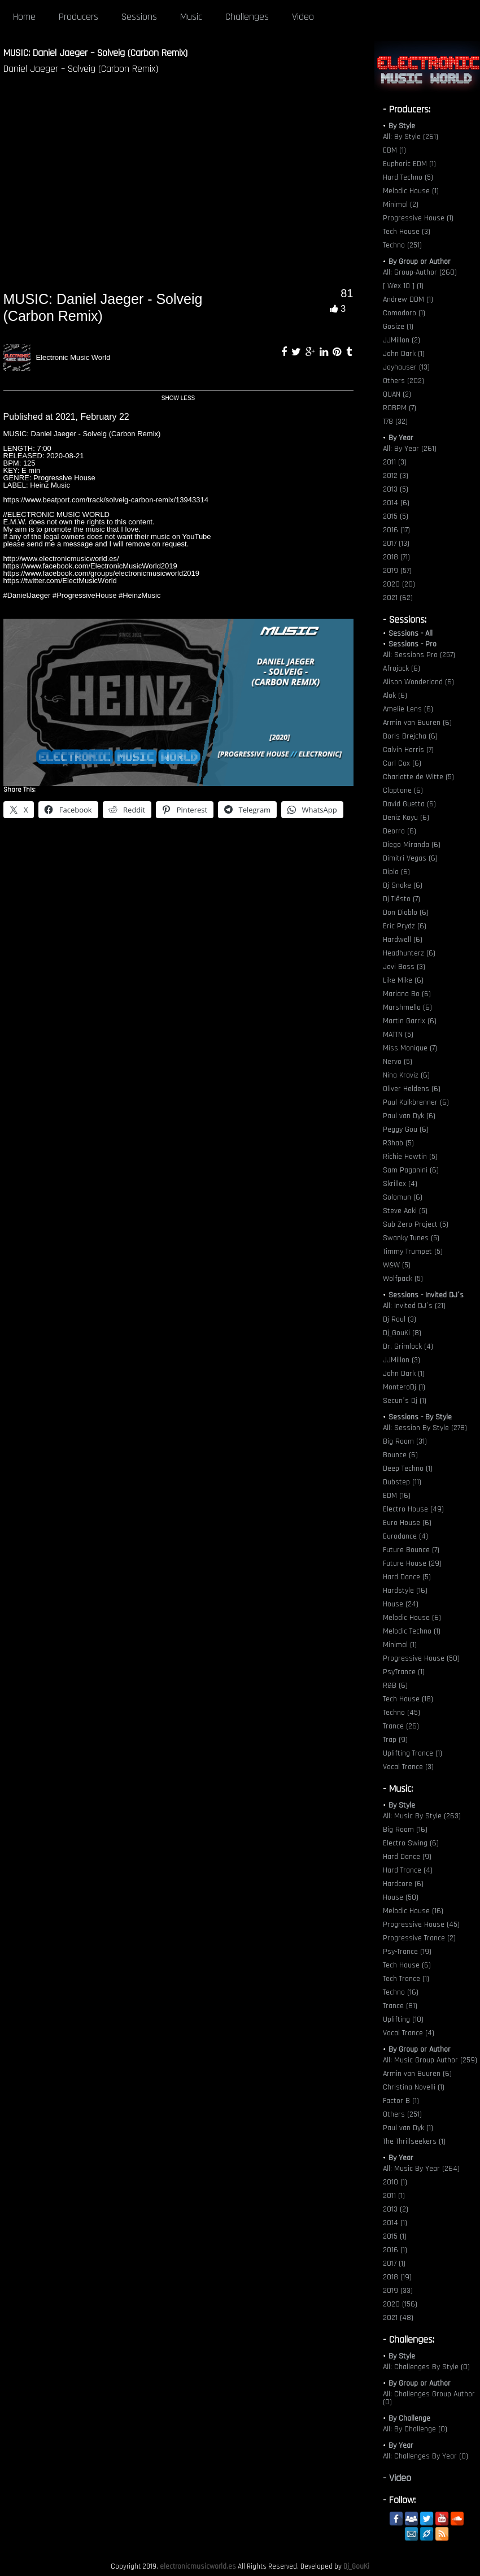 This screenshot has width=480, height=2576. What do you see at coordinates (404, 354) in the screenshot?
I see `John Dark (1)` at bounding box center [404, 354].